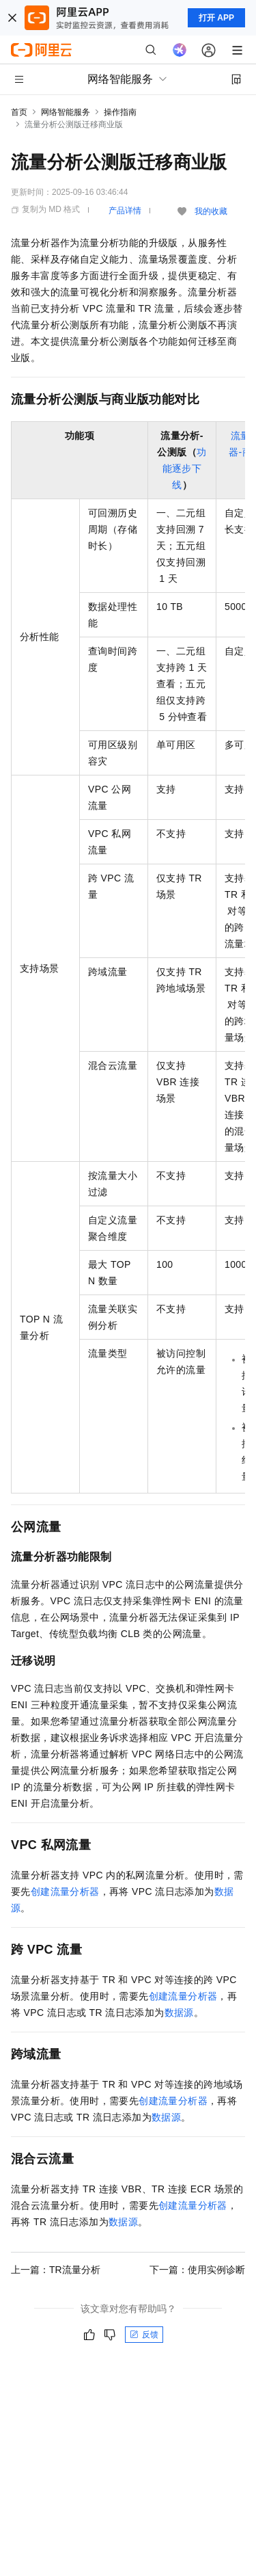 The width and height of the screenshot is (256, 2576). What do you see at coordinates (216, 18) in the screenshot?
I see `打开 APP` at bounding box center [216, 18].